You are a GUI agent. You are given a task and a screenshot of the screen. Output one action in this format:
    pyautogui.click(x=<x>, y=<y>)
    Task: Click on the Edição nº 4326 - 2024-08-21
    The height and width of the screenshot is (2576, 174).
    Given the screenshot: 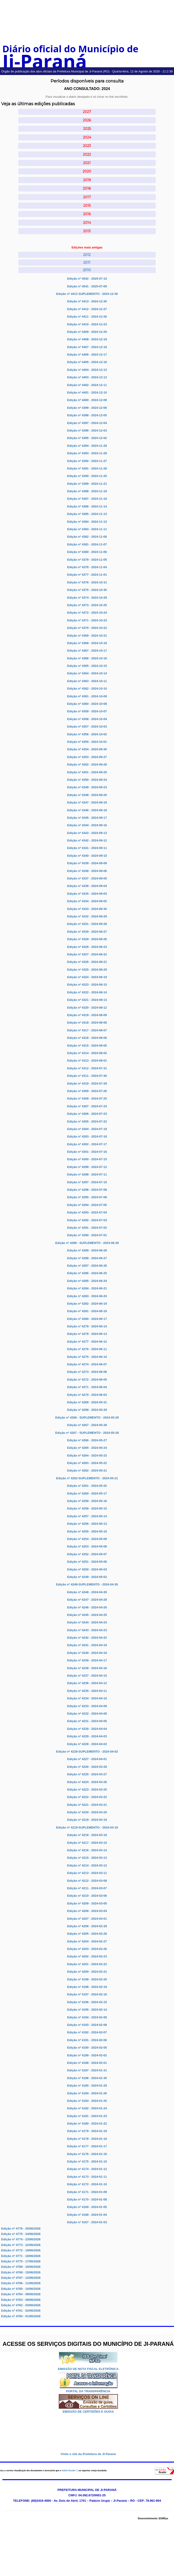 What is the action you would take?
    pyautogui.click(x=87, y=962)
    